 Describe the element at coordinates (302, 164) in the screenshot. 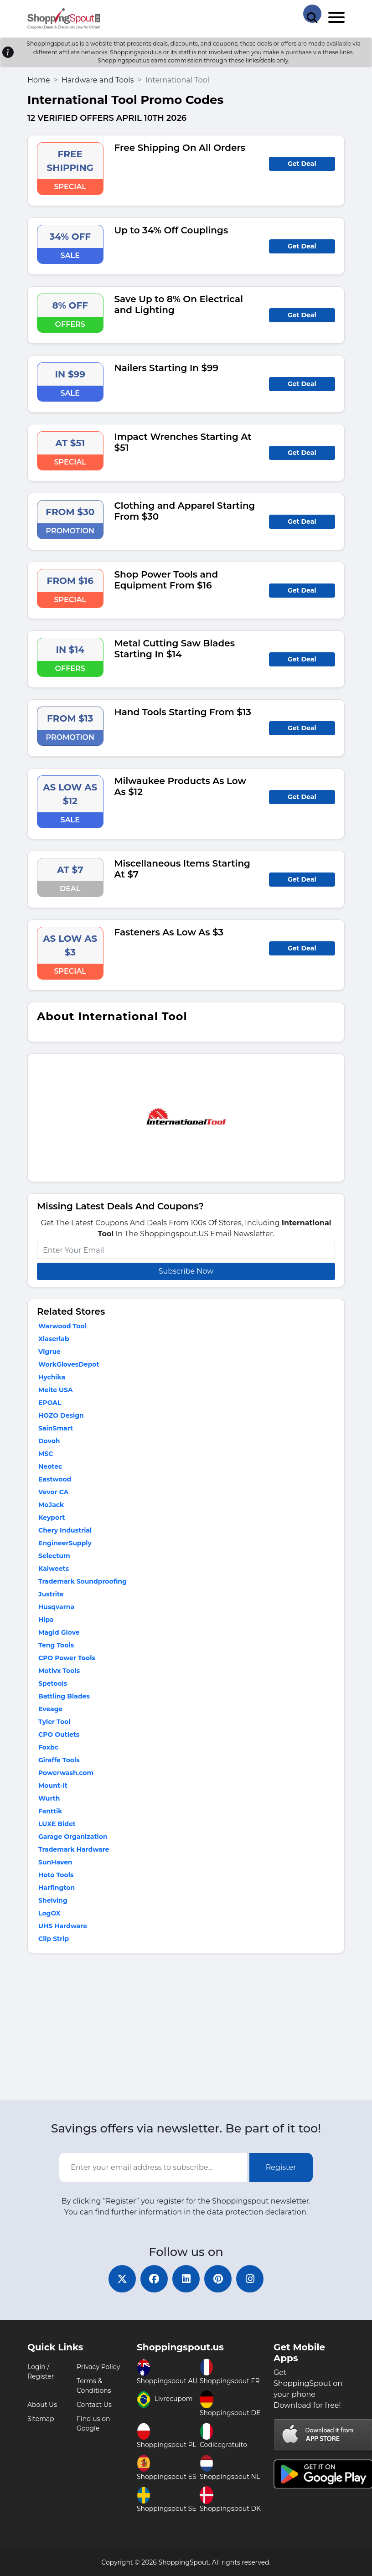

I see `Get Deal` at that location.